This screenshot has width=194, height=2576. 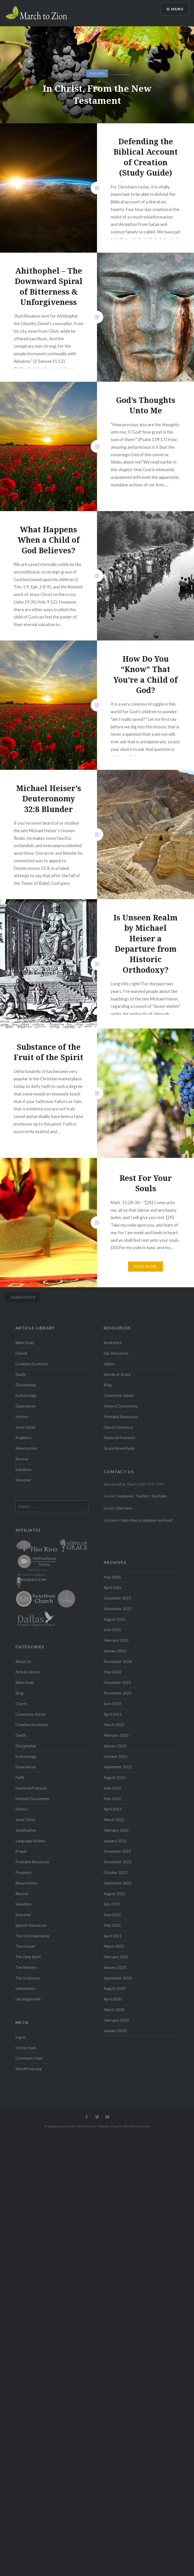 I want to click on Comments feed, so click(x=28, y=2058).